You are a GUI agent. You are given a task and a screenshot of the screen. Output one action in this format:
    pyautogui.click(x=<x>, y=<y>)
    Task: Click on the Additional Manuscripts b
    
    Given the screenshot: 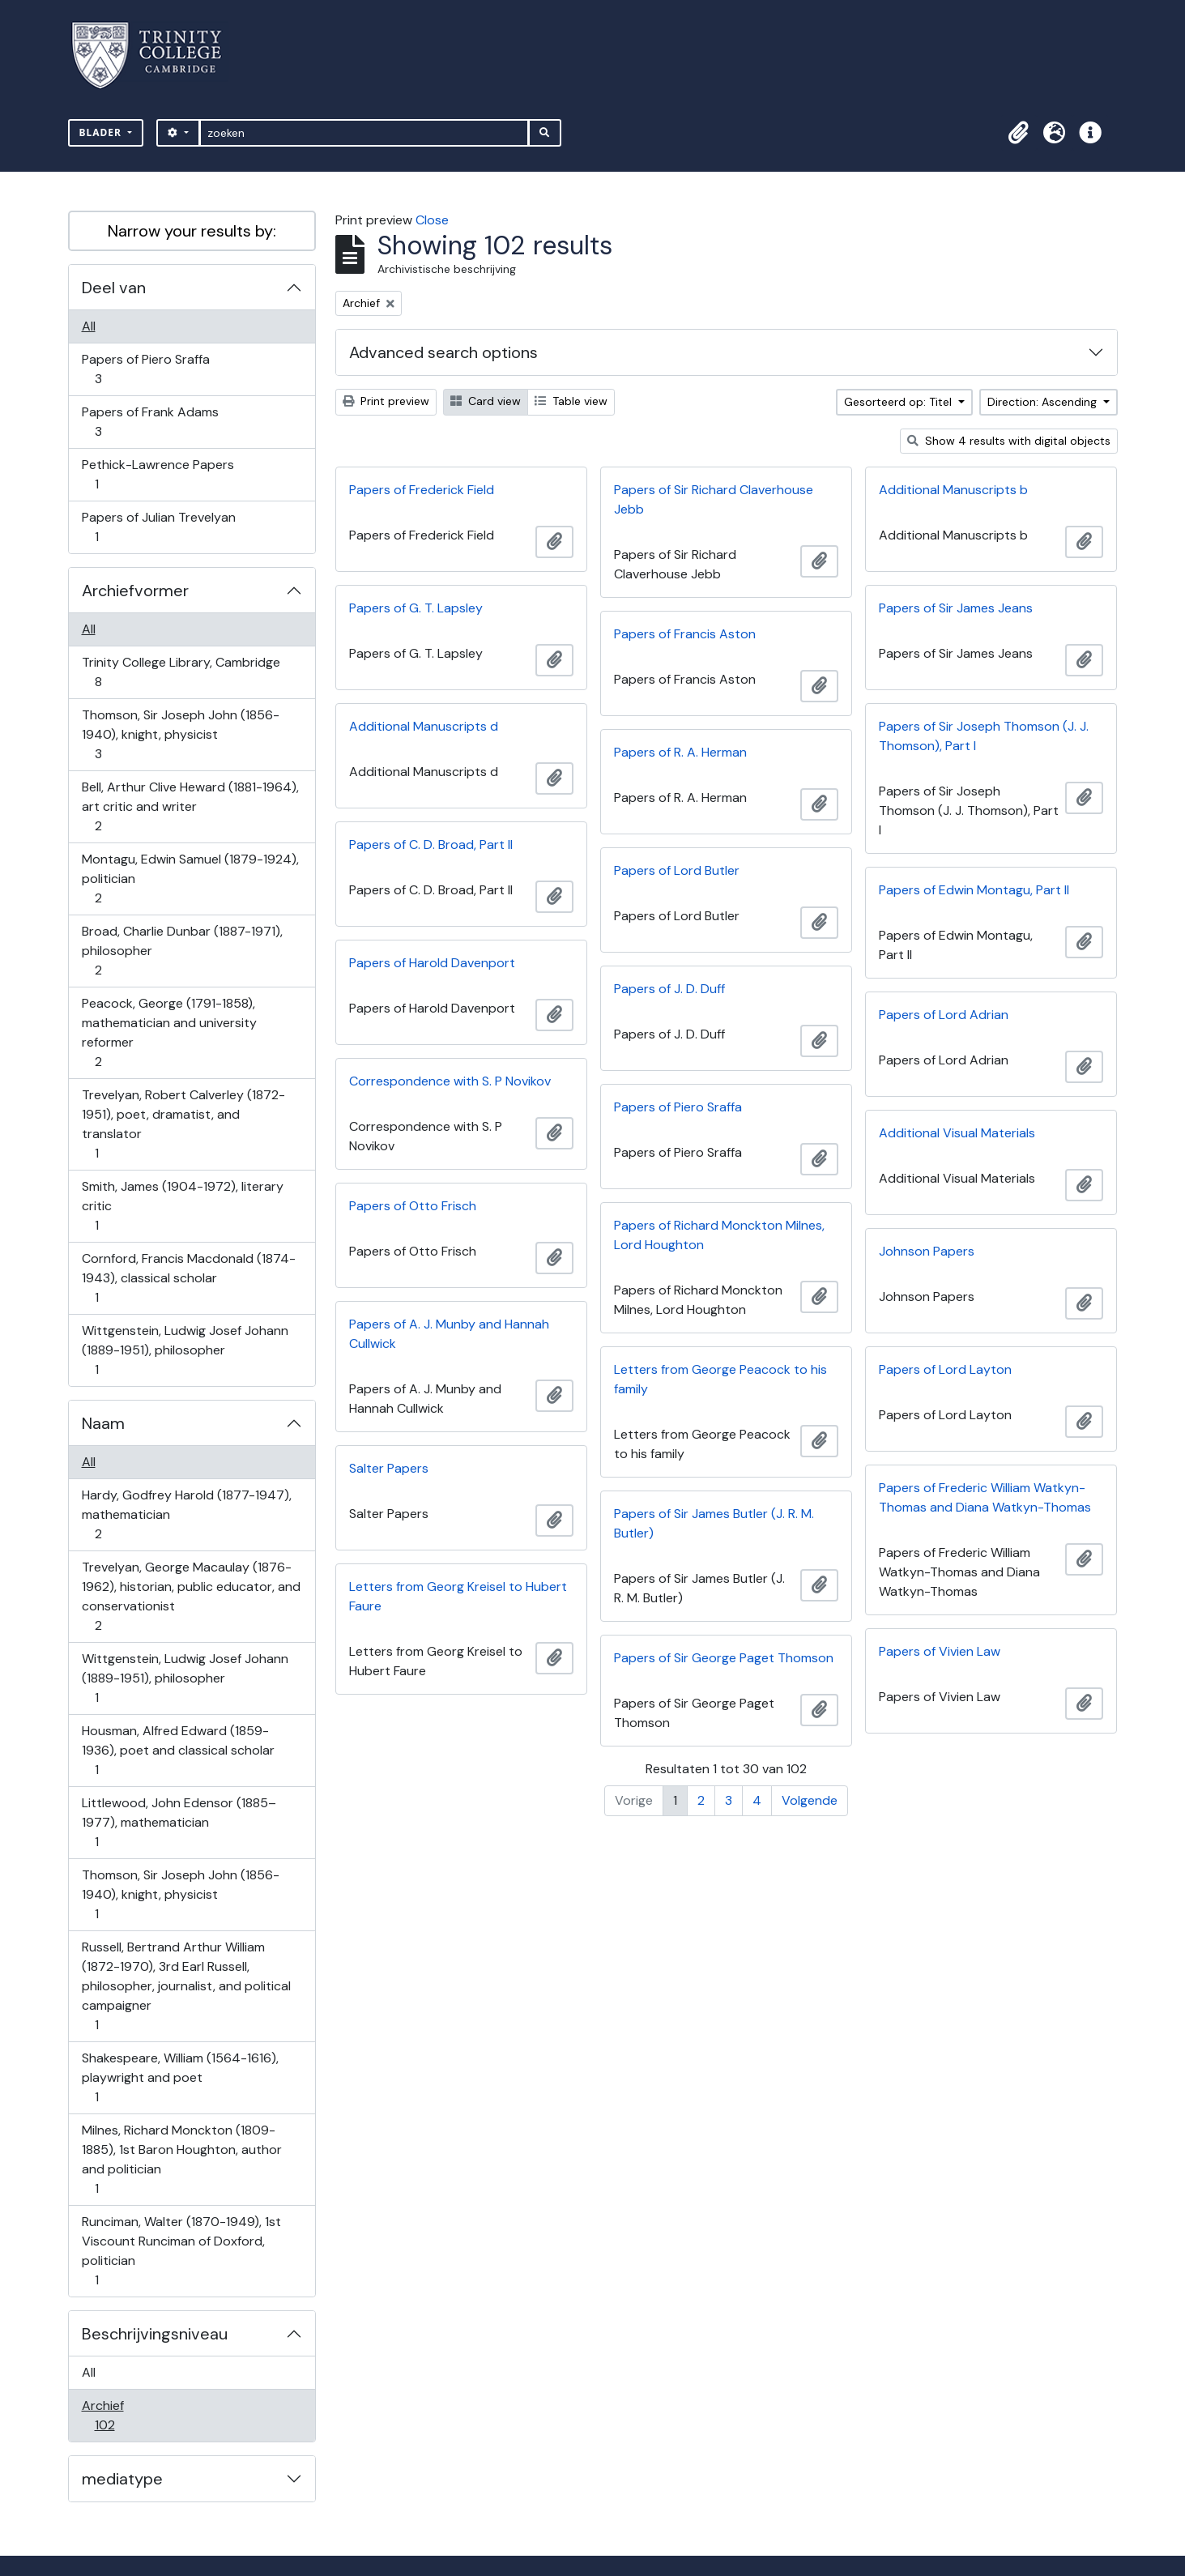 What is the action you would take?
    pyautogui.click(x=953, y=489)
    